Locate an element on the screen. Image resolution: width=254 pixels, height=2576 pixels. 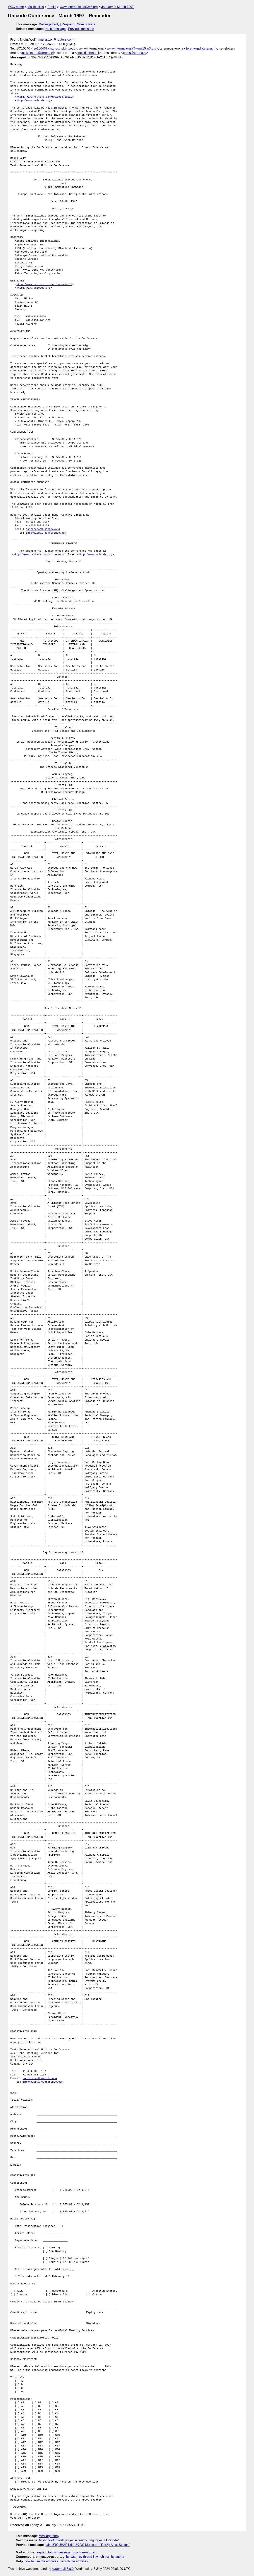
by subject is located at coordinates (101, 2556).